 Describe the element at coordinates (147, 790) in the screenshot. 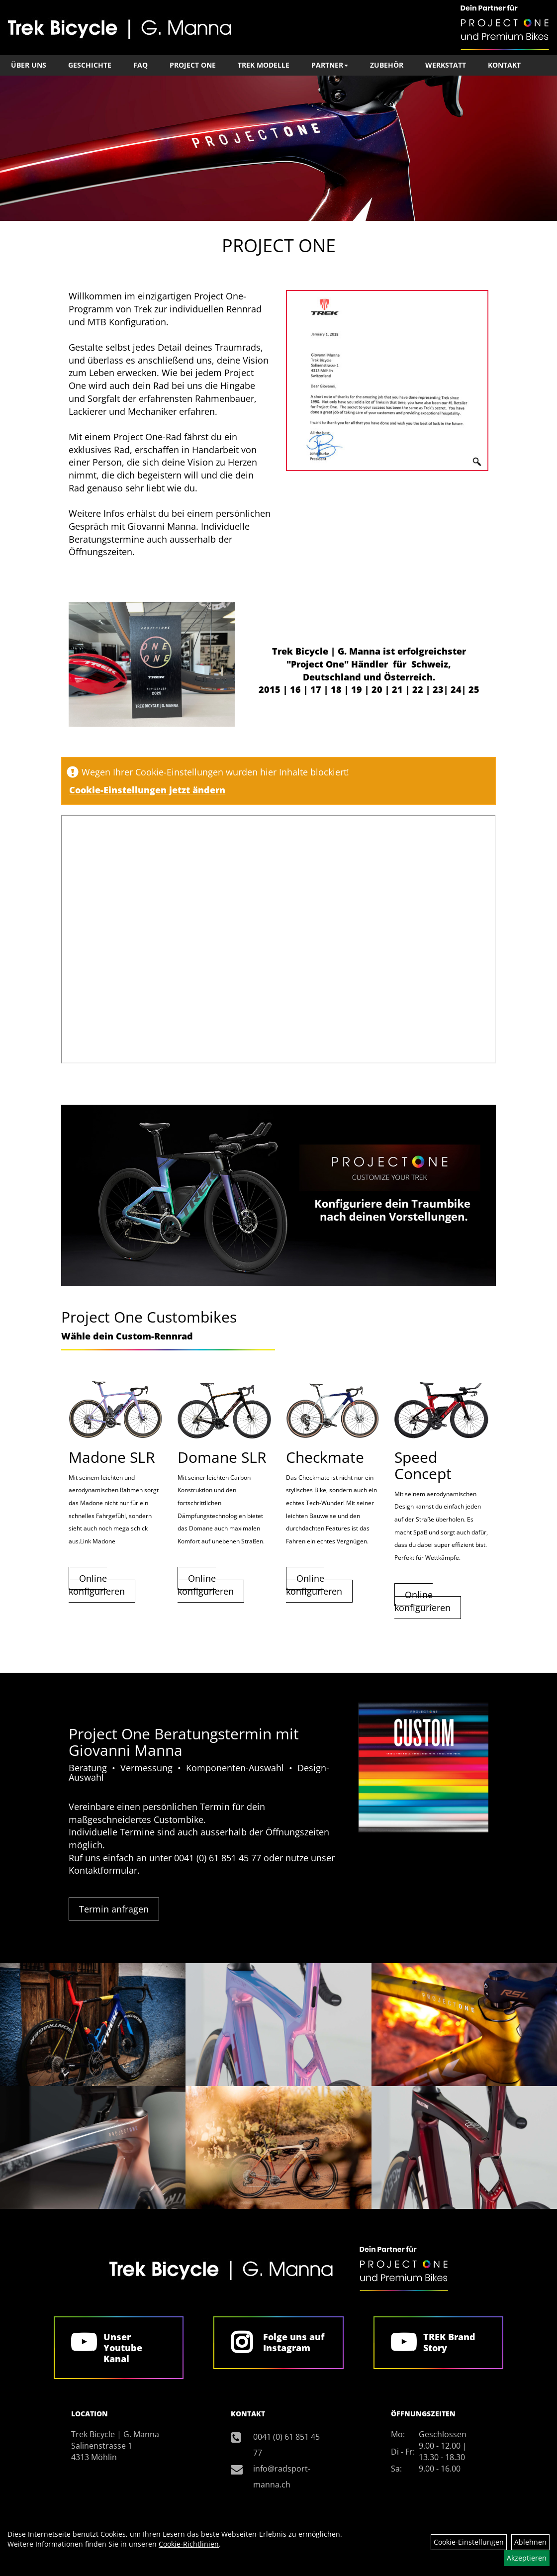

I see `Cookie-Einstellungen jetzt ändern` at that location.